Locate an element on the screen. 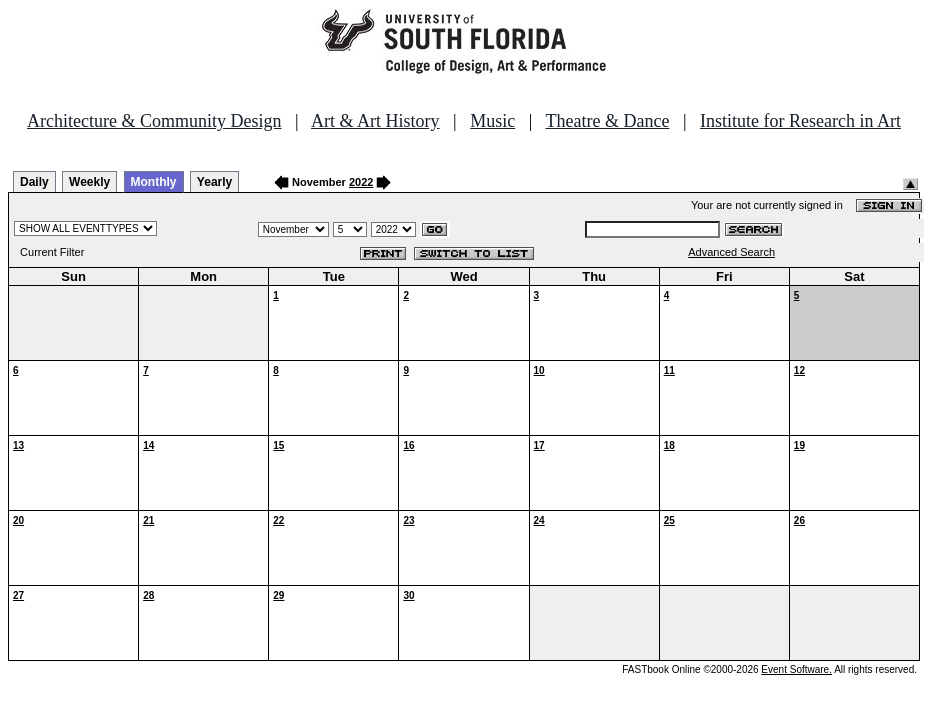 This screenshot has height=720, width=928. Yearly is located at coordinates (214, 182).